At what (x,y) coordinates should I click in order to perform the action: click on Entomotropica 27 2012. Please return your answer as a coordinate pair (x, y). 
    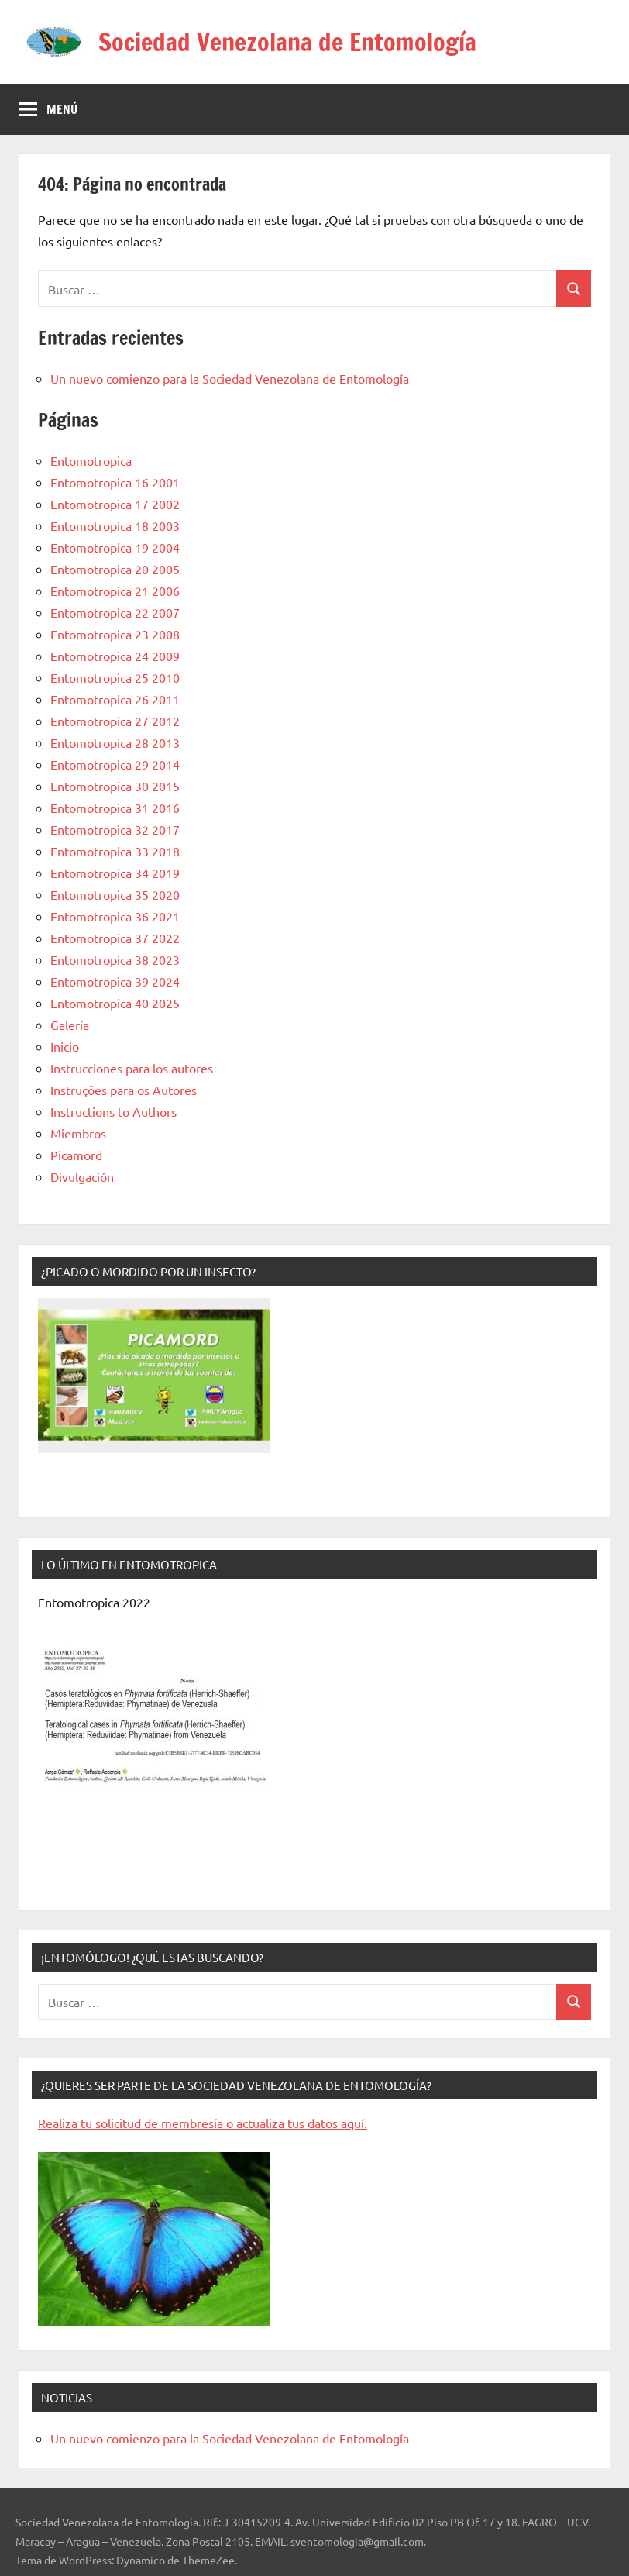
    Looking at the image, I should click on (115, 720).